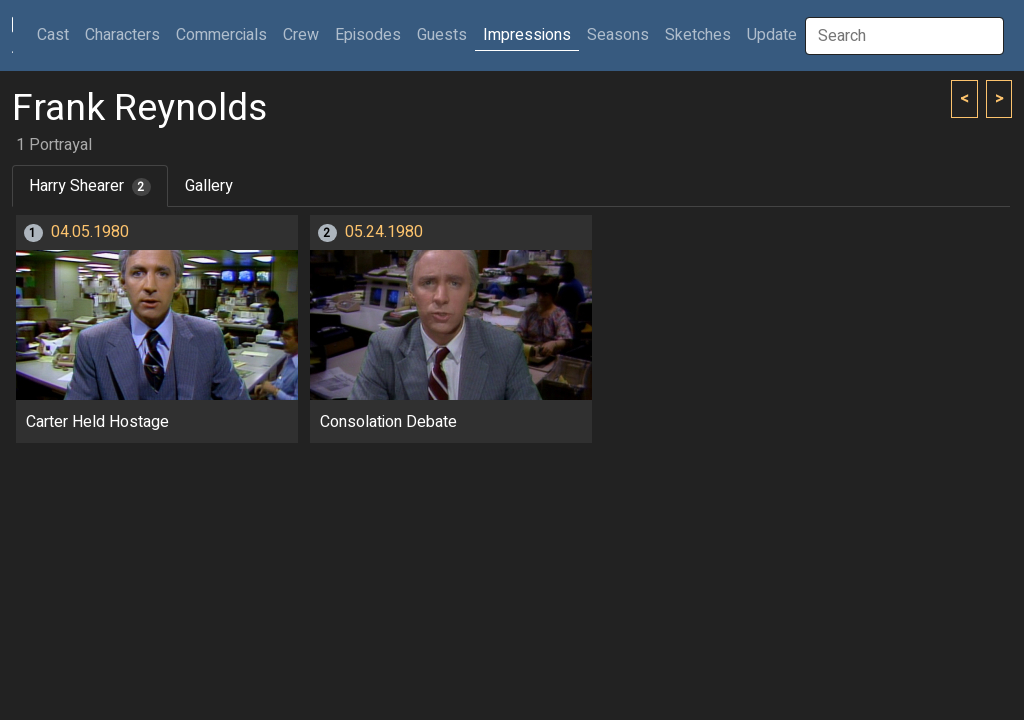 This screenshot has width=1024, height=720. I want to click on Seasons [button], so click(618, 35).